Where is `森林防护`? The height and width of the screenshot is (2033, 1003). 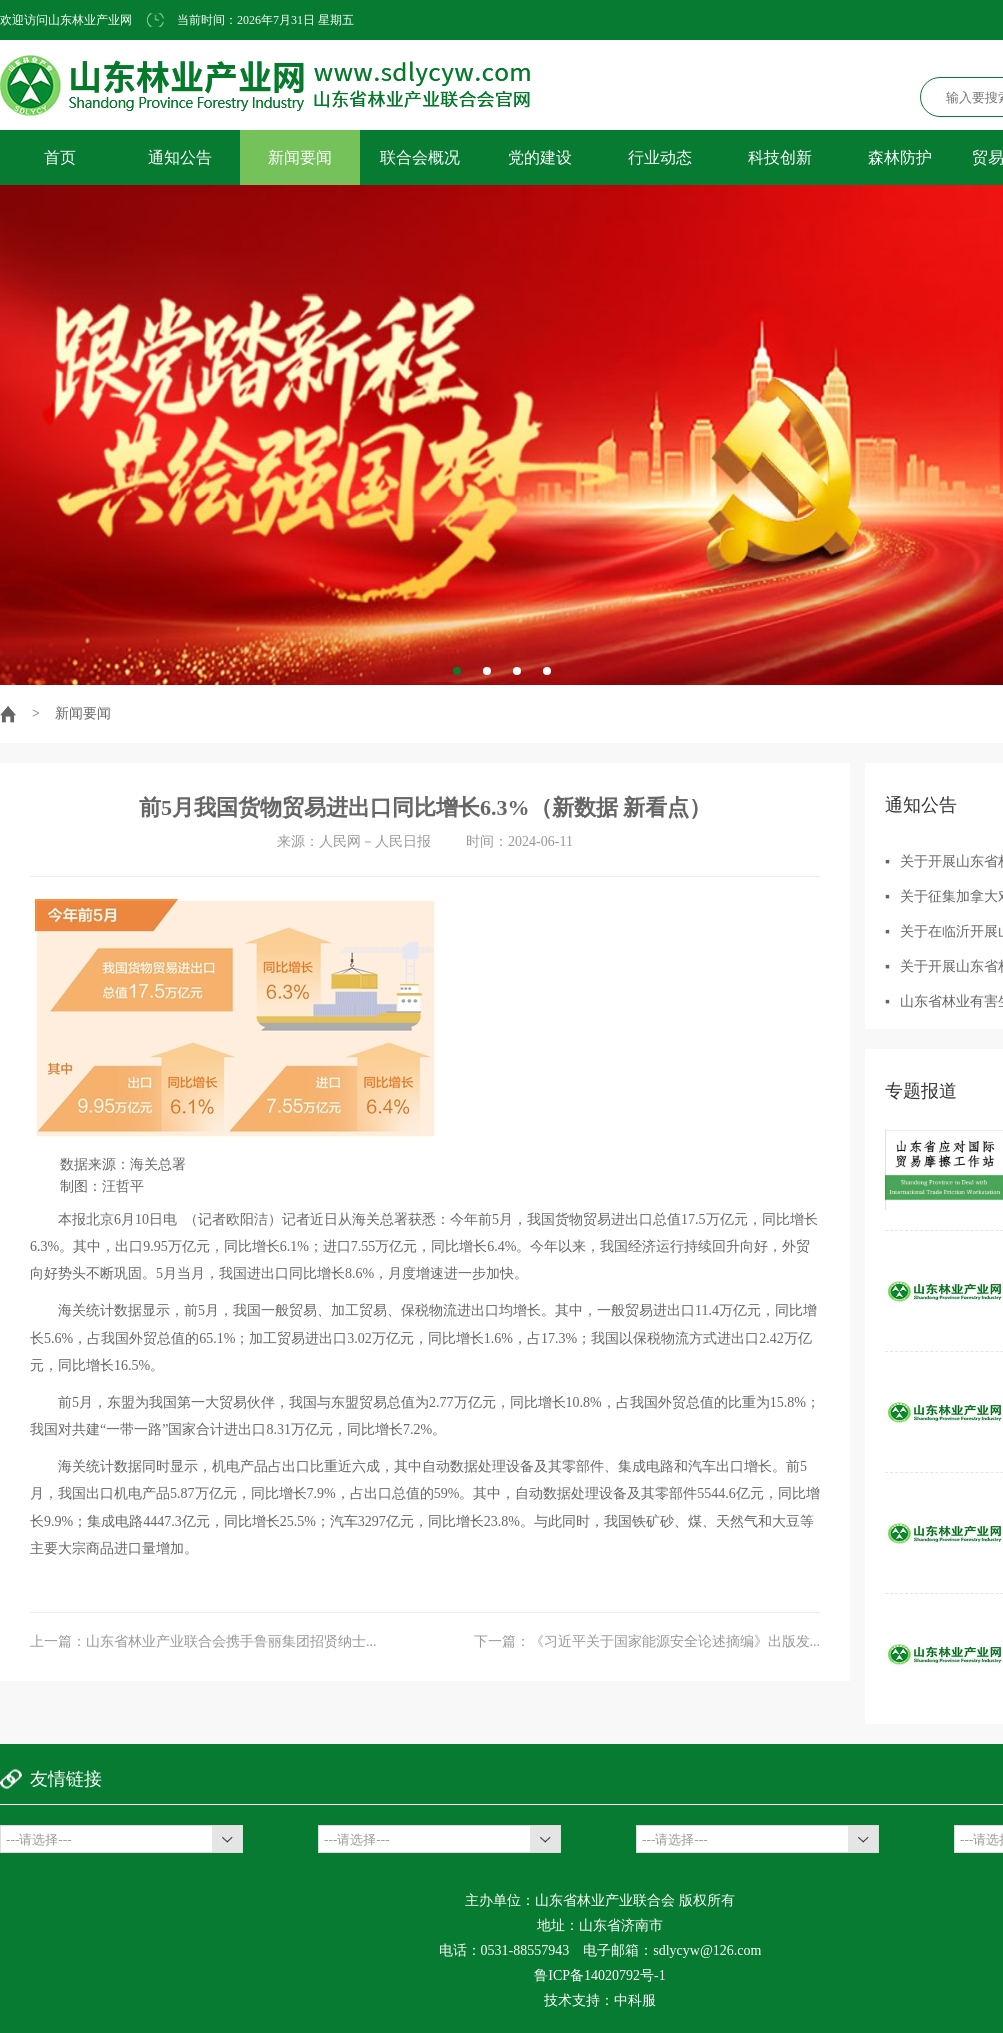
森林防护 is located at coordinates (900, 157).